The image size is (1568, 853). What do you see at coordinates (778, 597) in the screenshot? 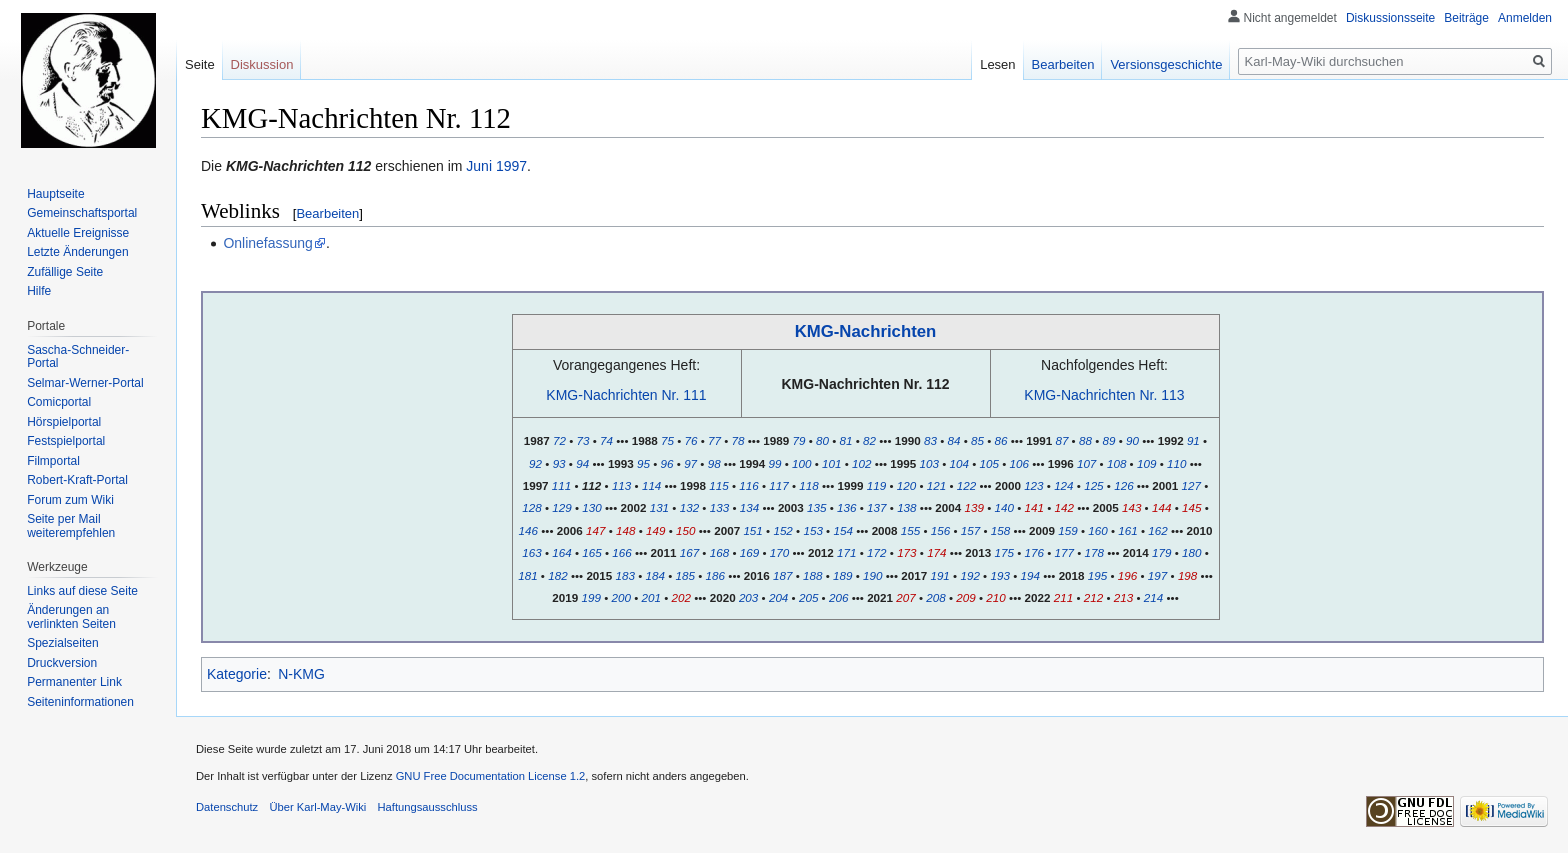
I see `204` at bounding box center [778, 597].